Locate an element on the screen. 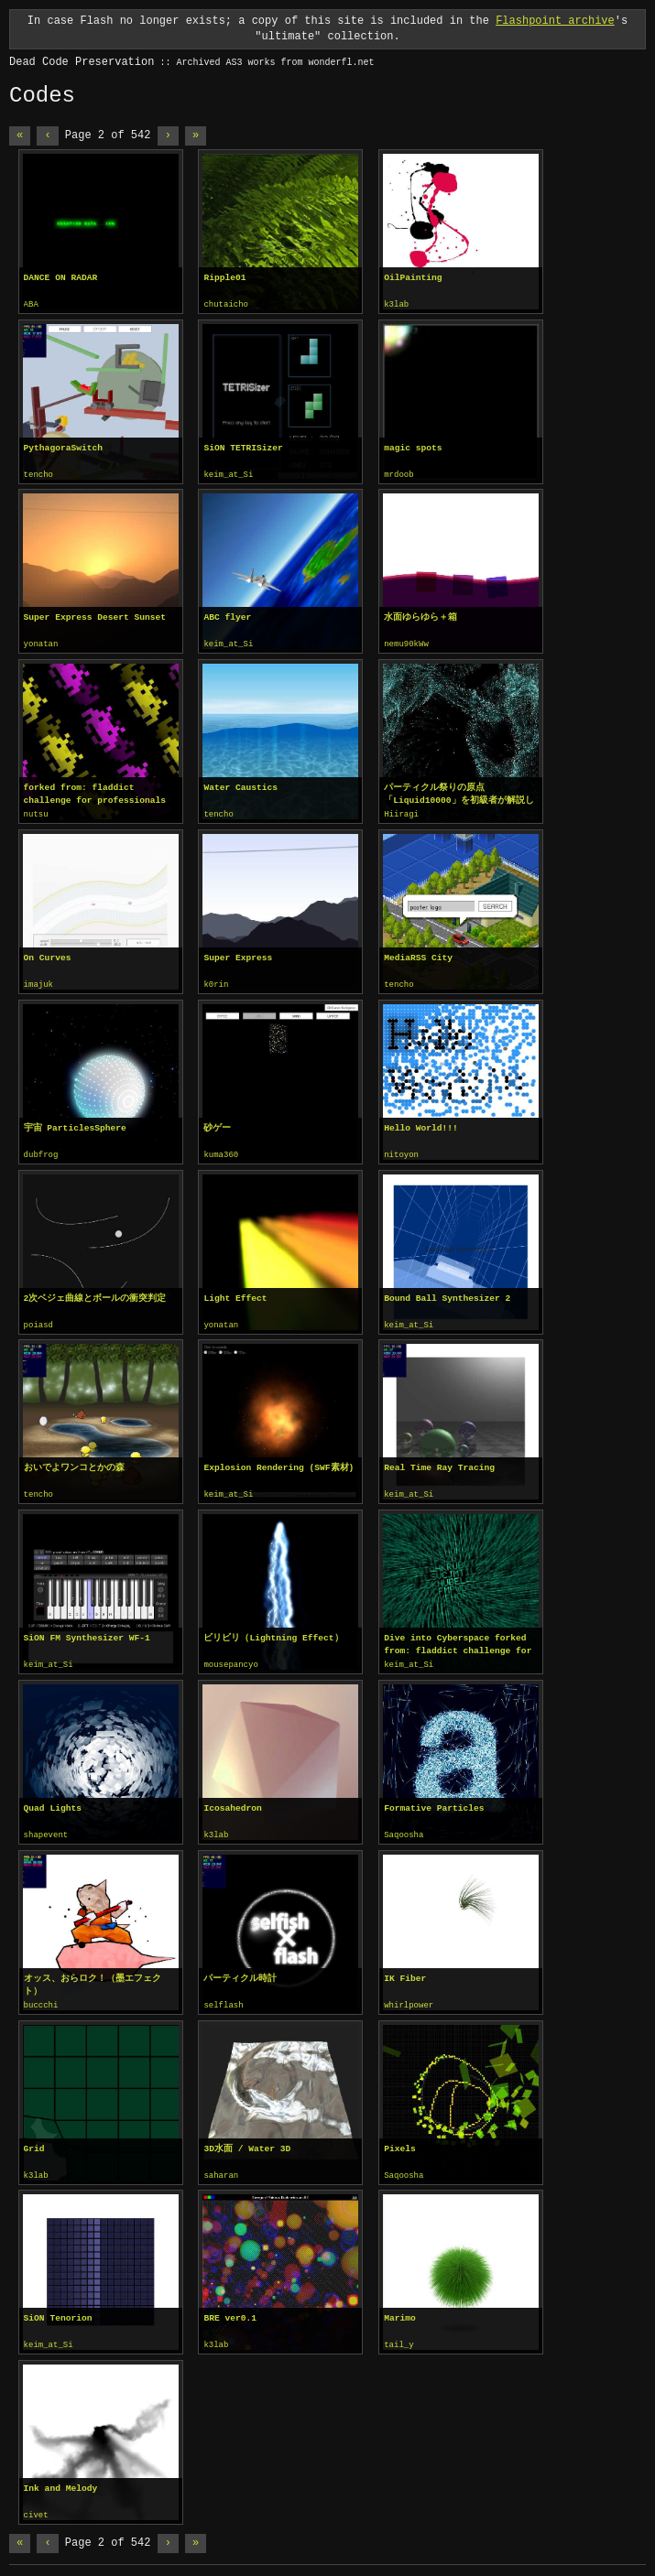 Image resolution: width=655 pixels, height=2576 pixels. Light Effect is located at coordinates (235, 1293).